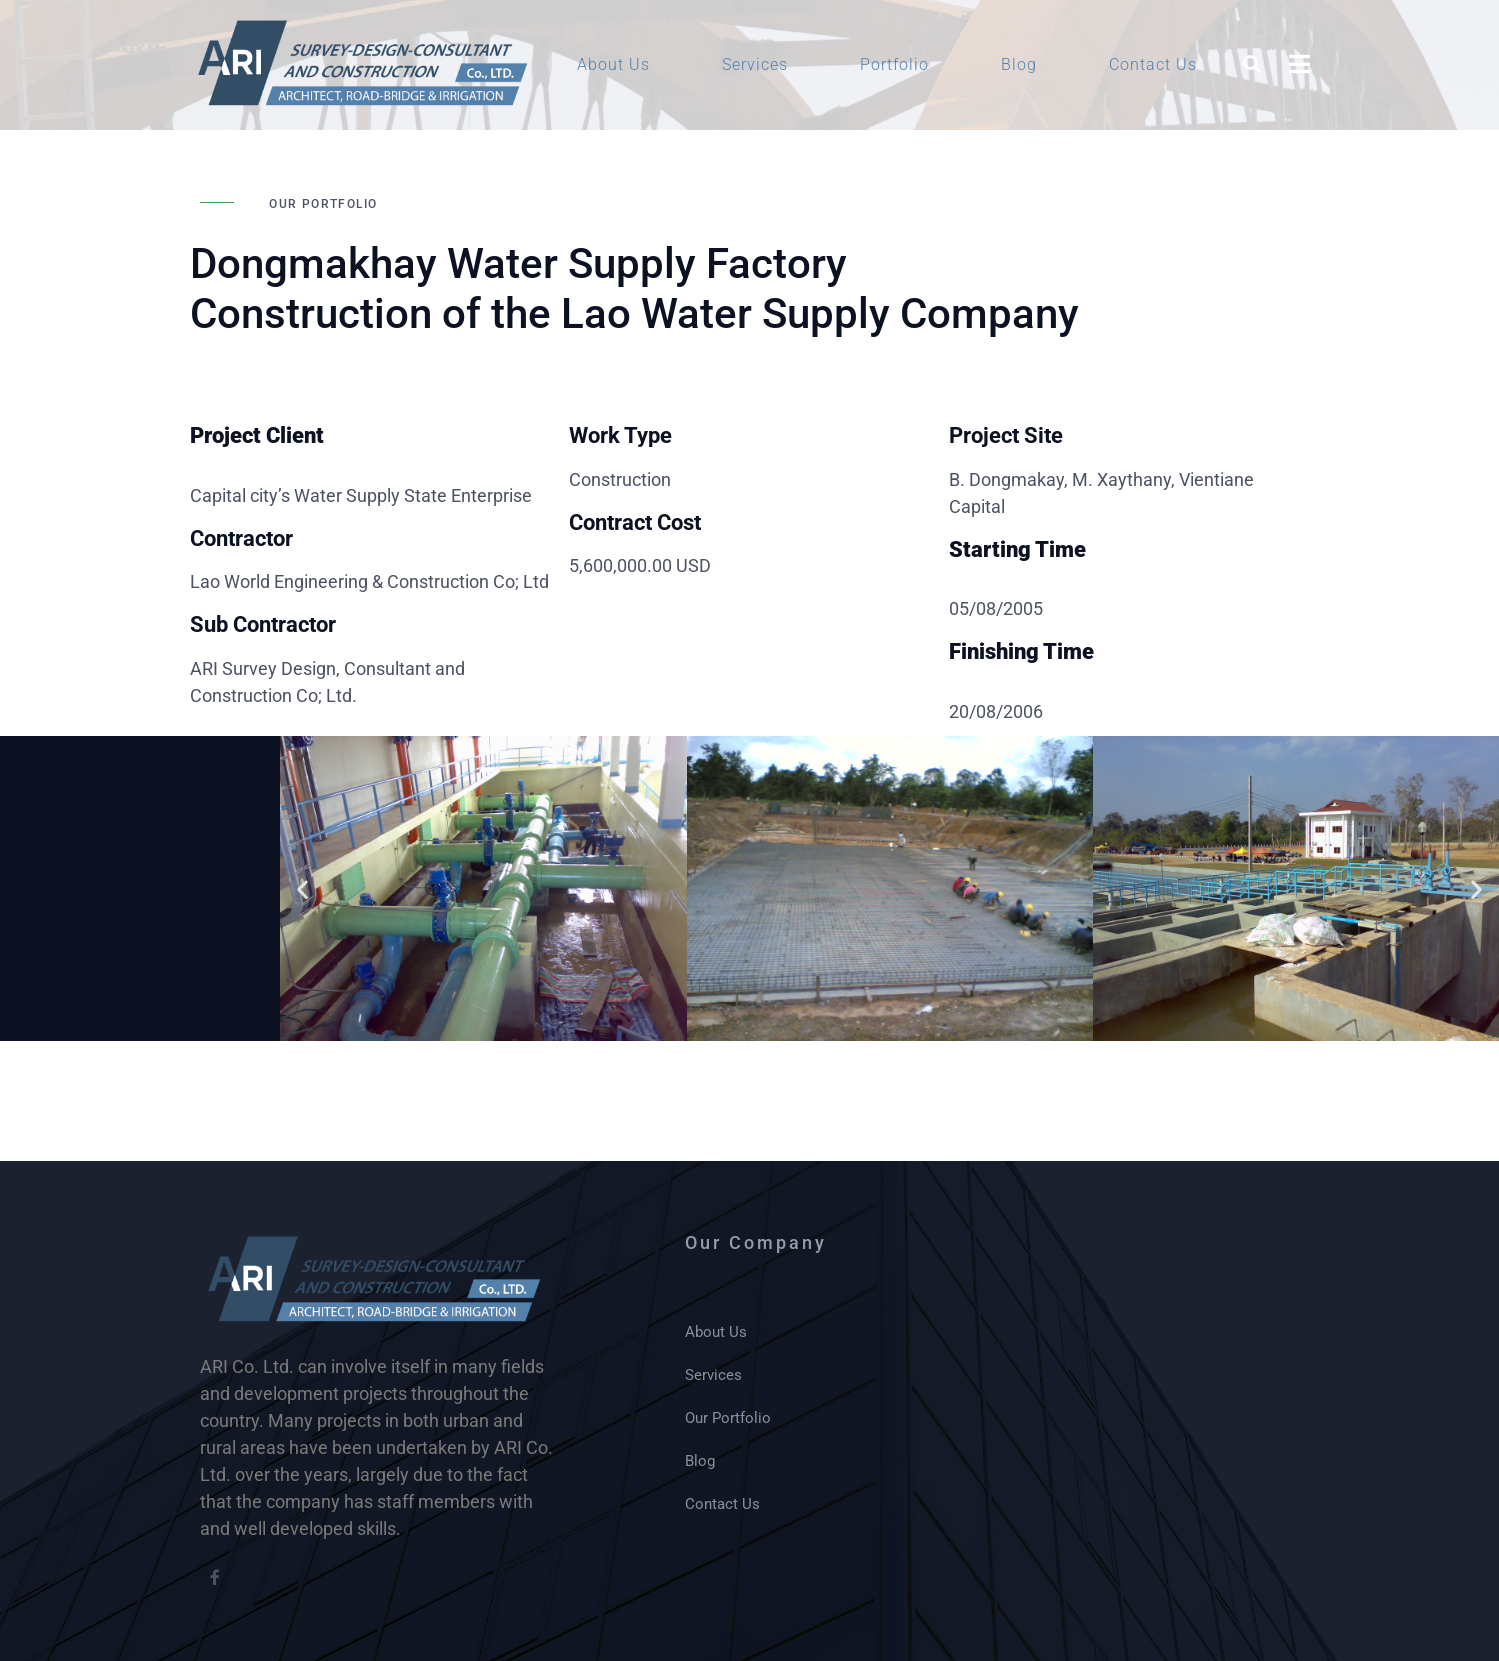 The width and height of the screenshot is (1499, 1661). I want to click on [button], so click(302, 888).